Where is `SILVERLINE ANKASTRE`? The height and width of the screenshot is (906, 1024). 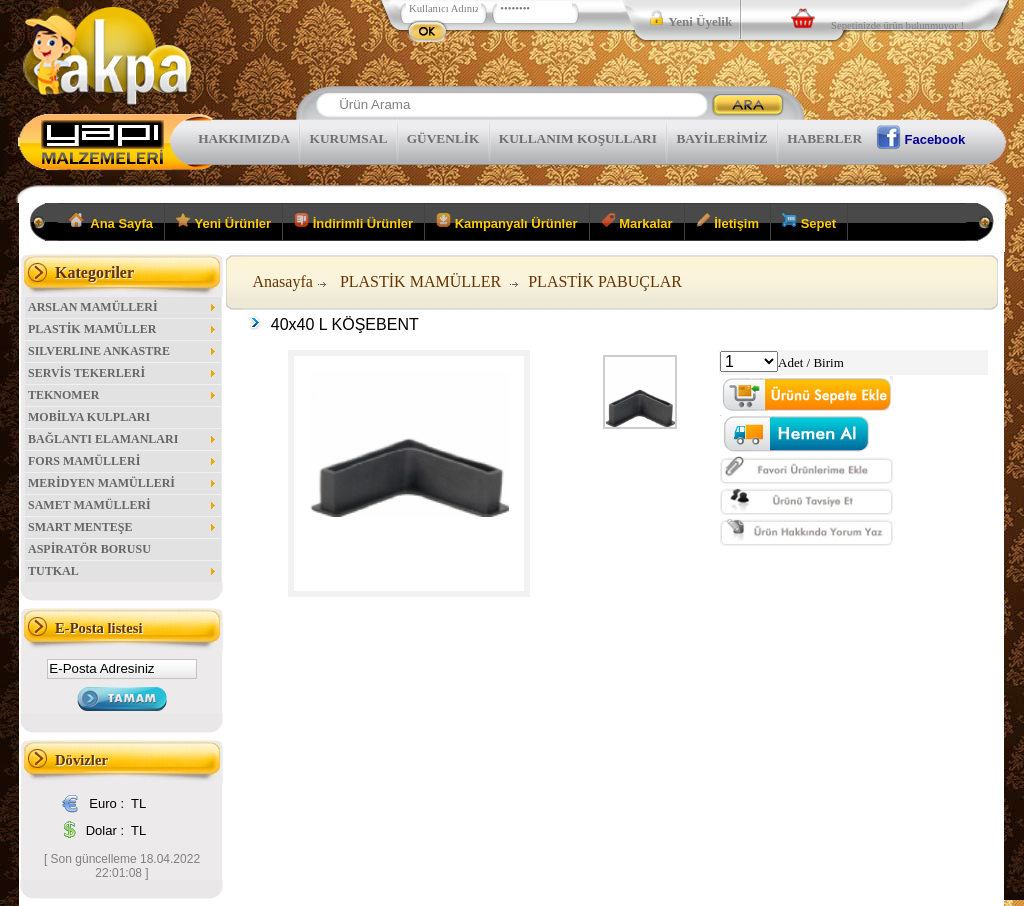 SILVERLINE ANKASTRE is located at coordinates (123, 351).